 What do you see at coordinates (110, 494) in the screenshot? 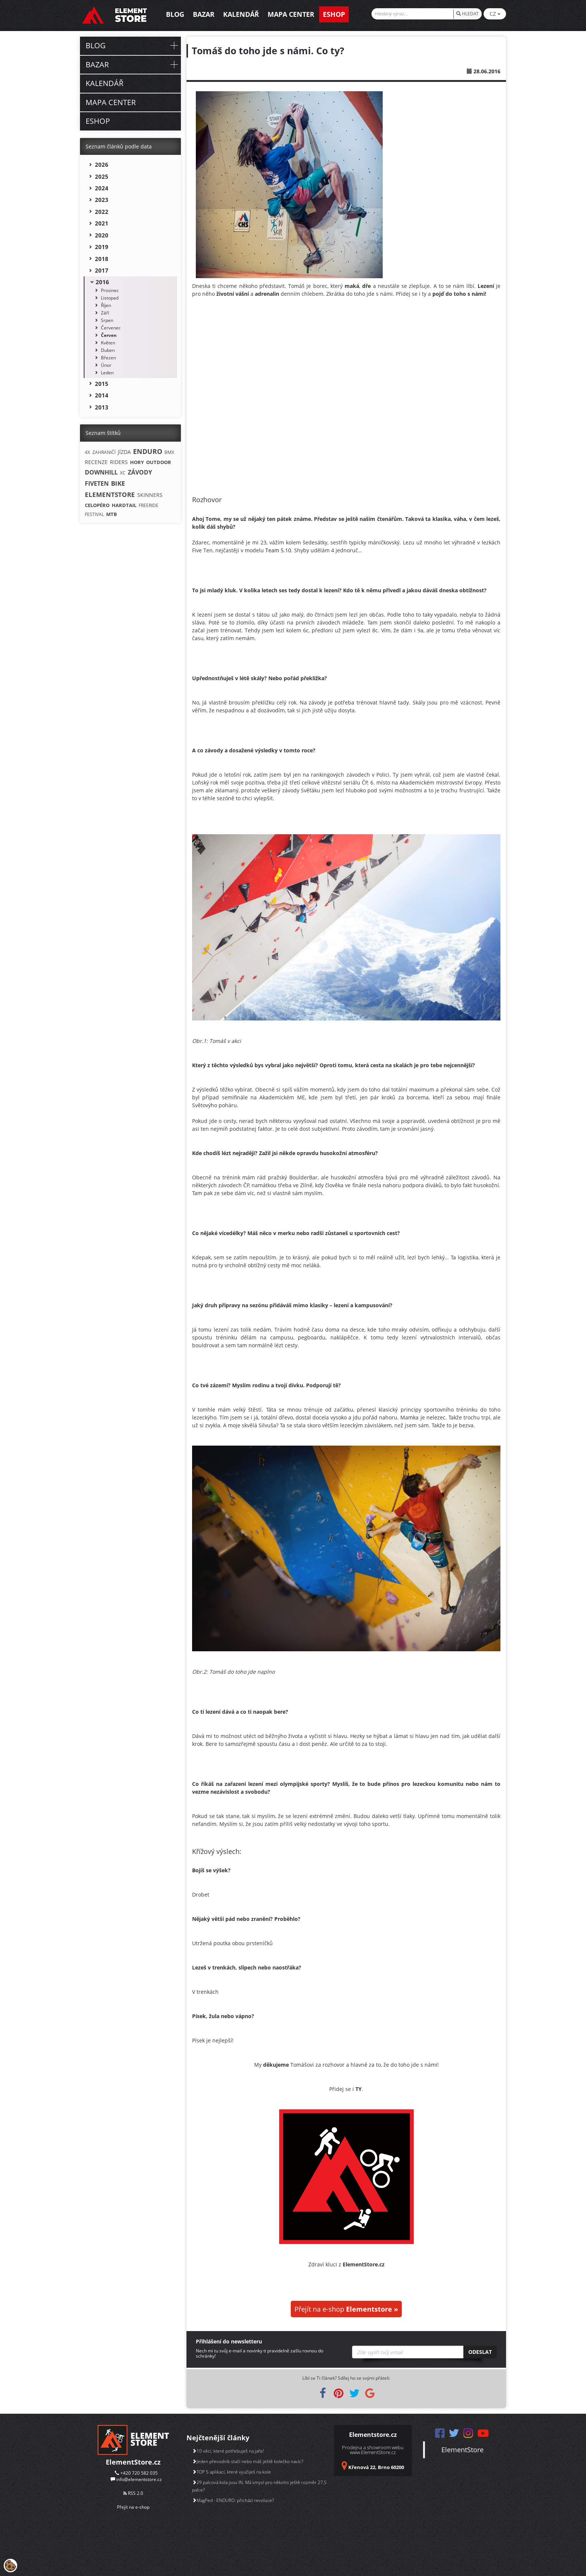
I see `ELEMENTSTORE` at bounding box center [110, 494].